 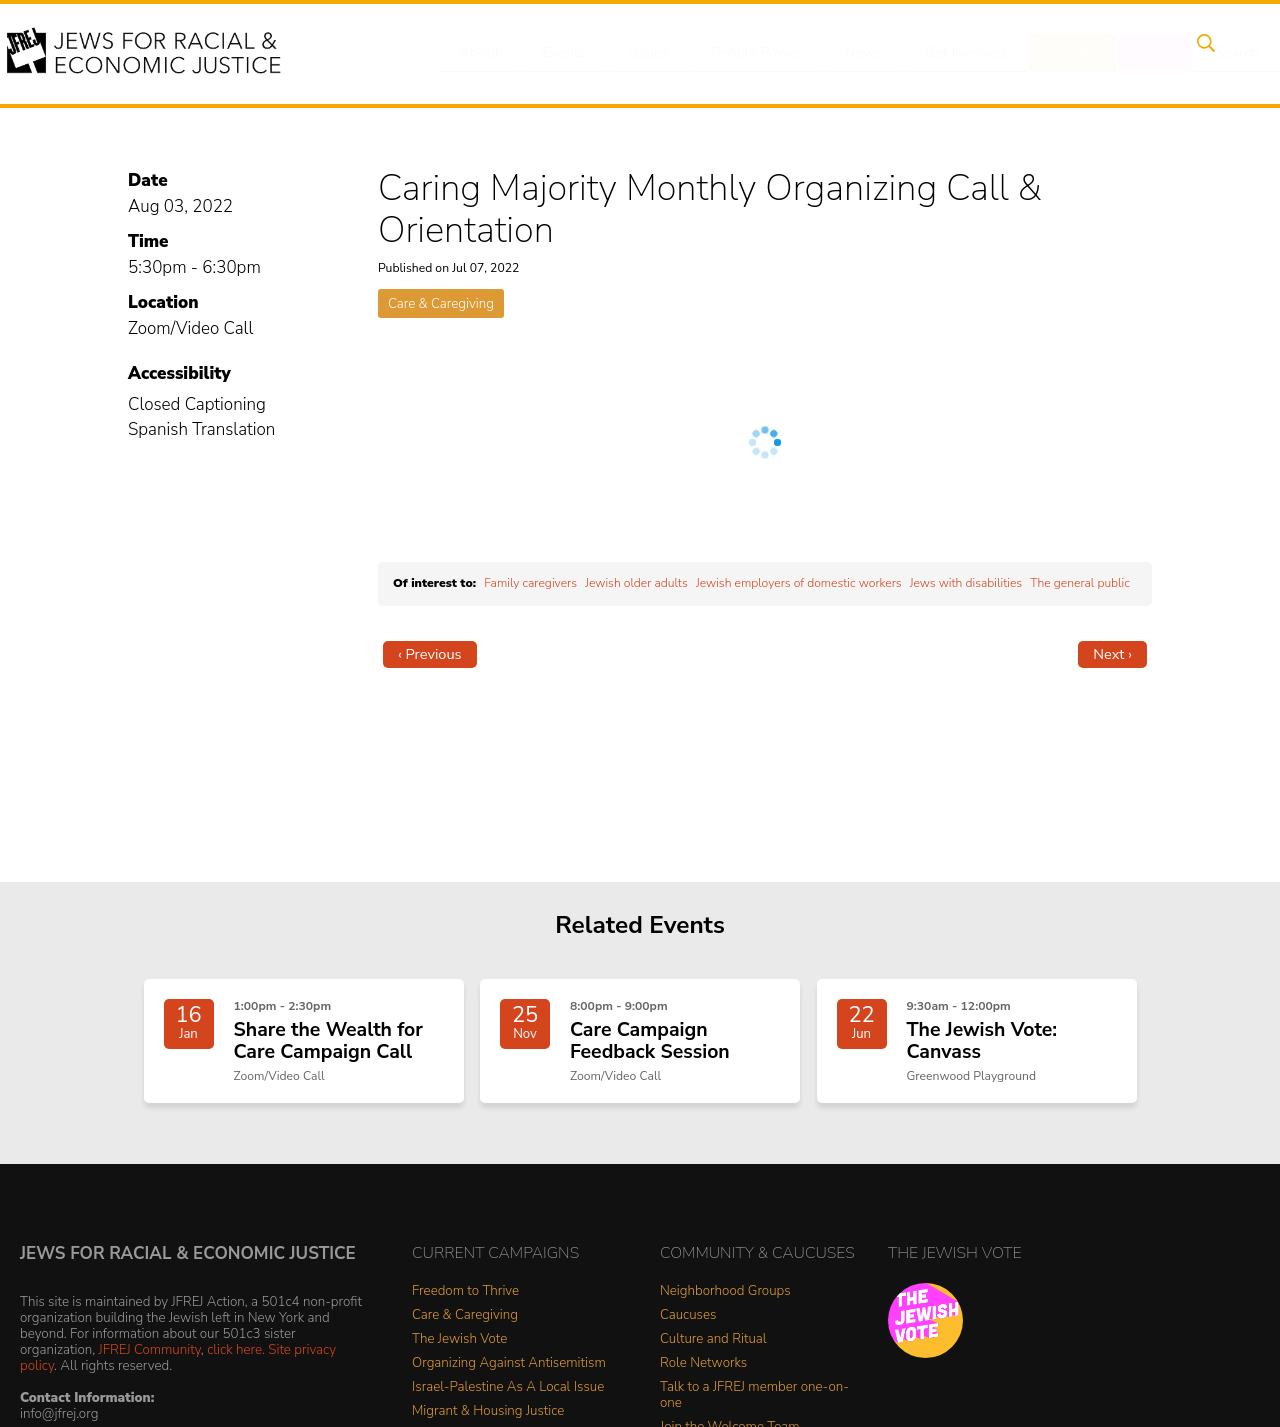 What do you see at coordinates (1112, 654) in the screenshot?
I see `Next ›` at bounding box center [1112, 654].